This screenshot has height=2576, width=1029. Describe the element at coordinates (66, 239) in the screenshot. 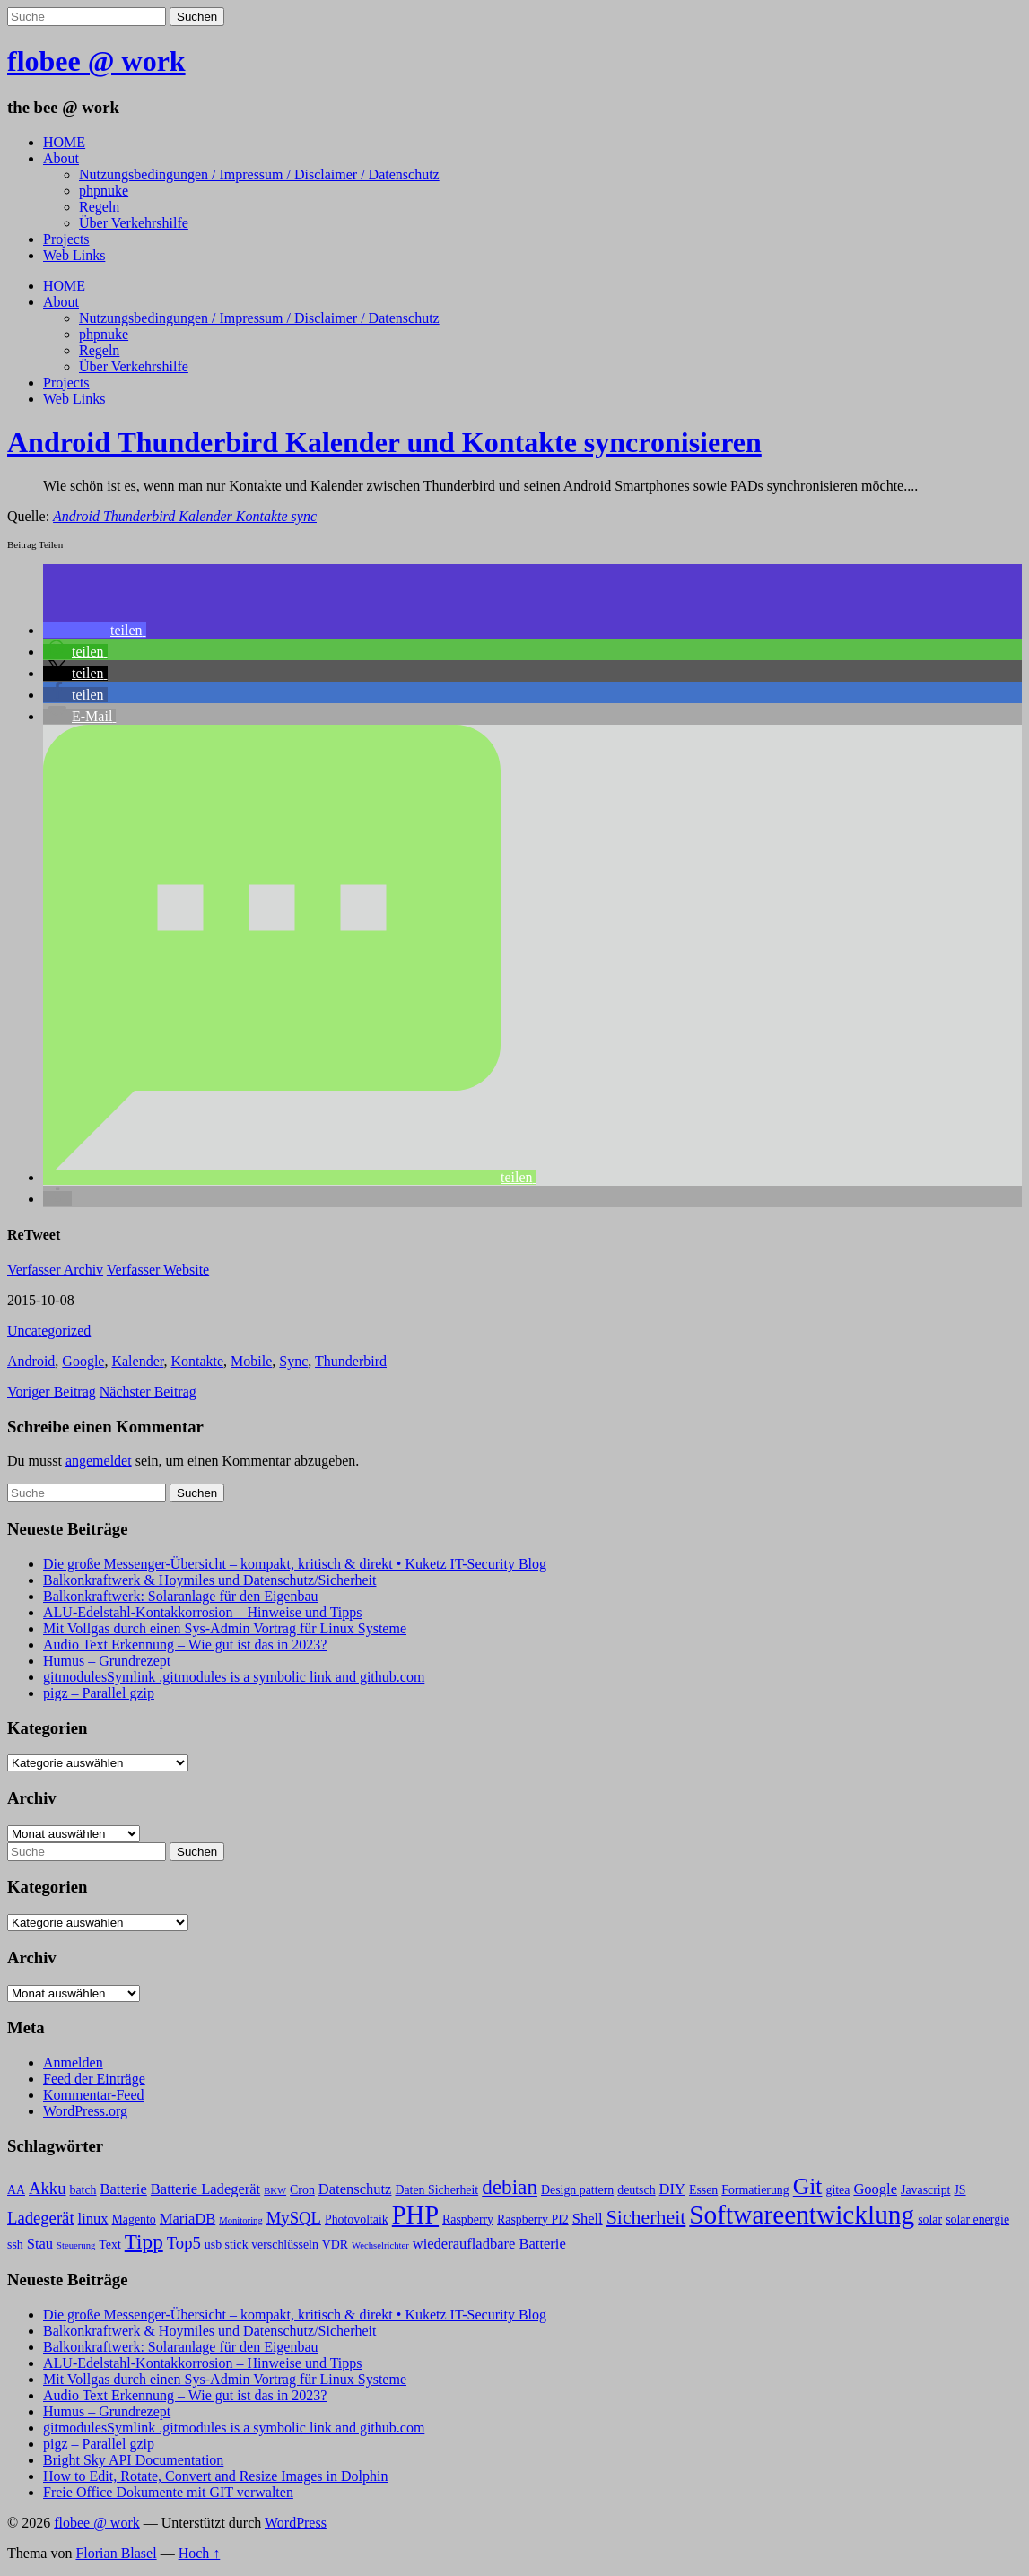

I see `Projects` at that location.